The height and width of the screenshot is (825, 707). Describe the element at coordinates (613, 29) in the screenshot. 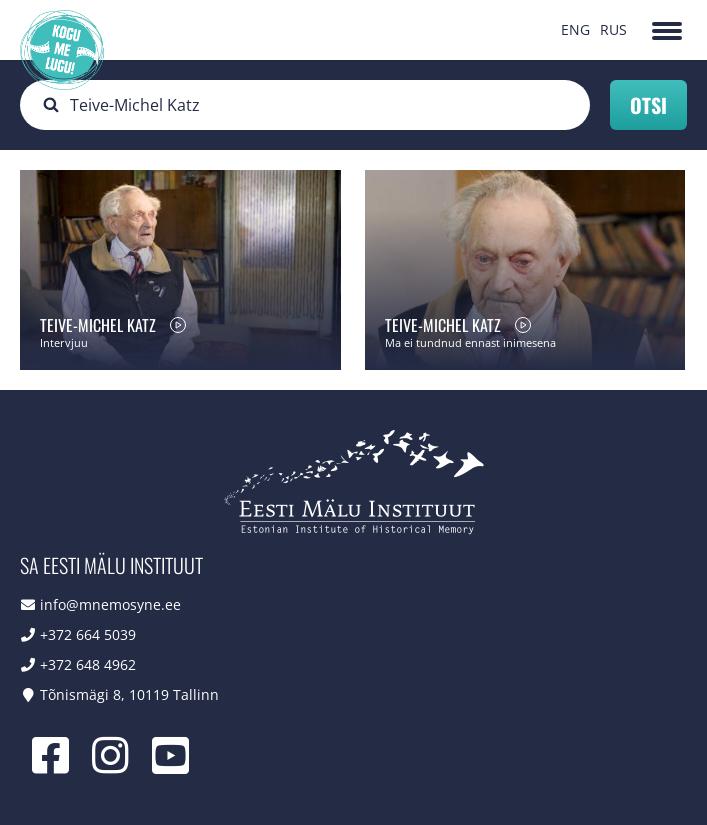

I see `RUS` at that location.